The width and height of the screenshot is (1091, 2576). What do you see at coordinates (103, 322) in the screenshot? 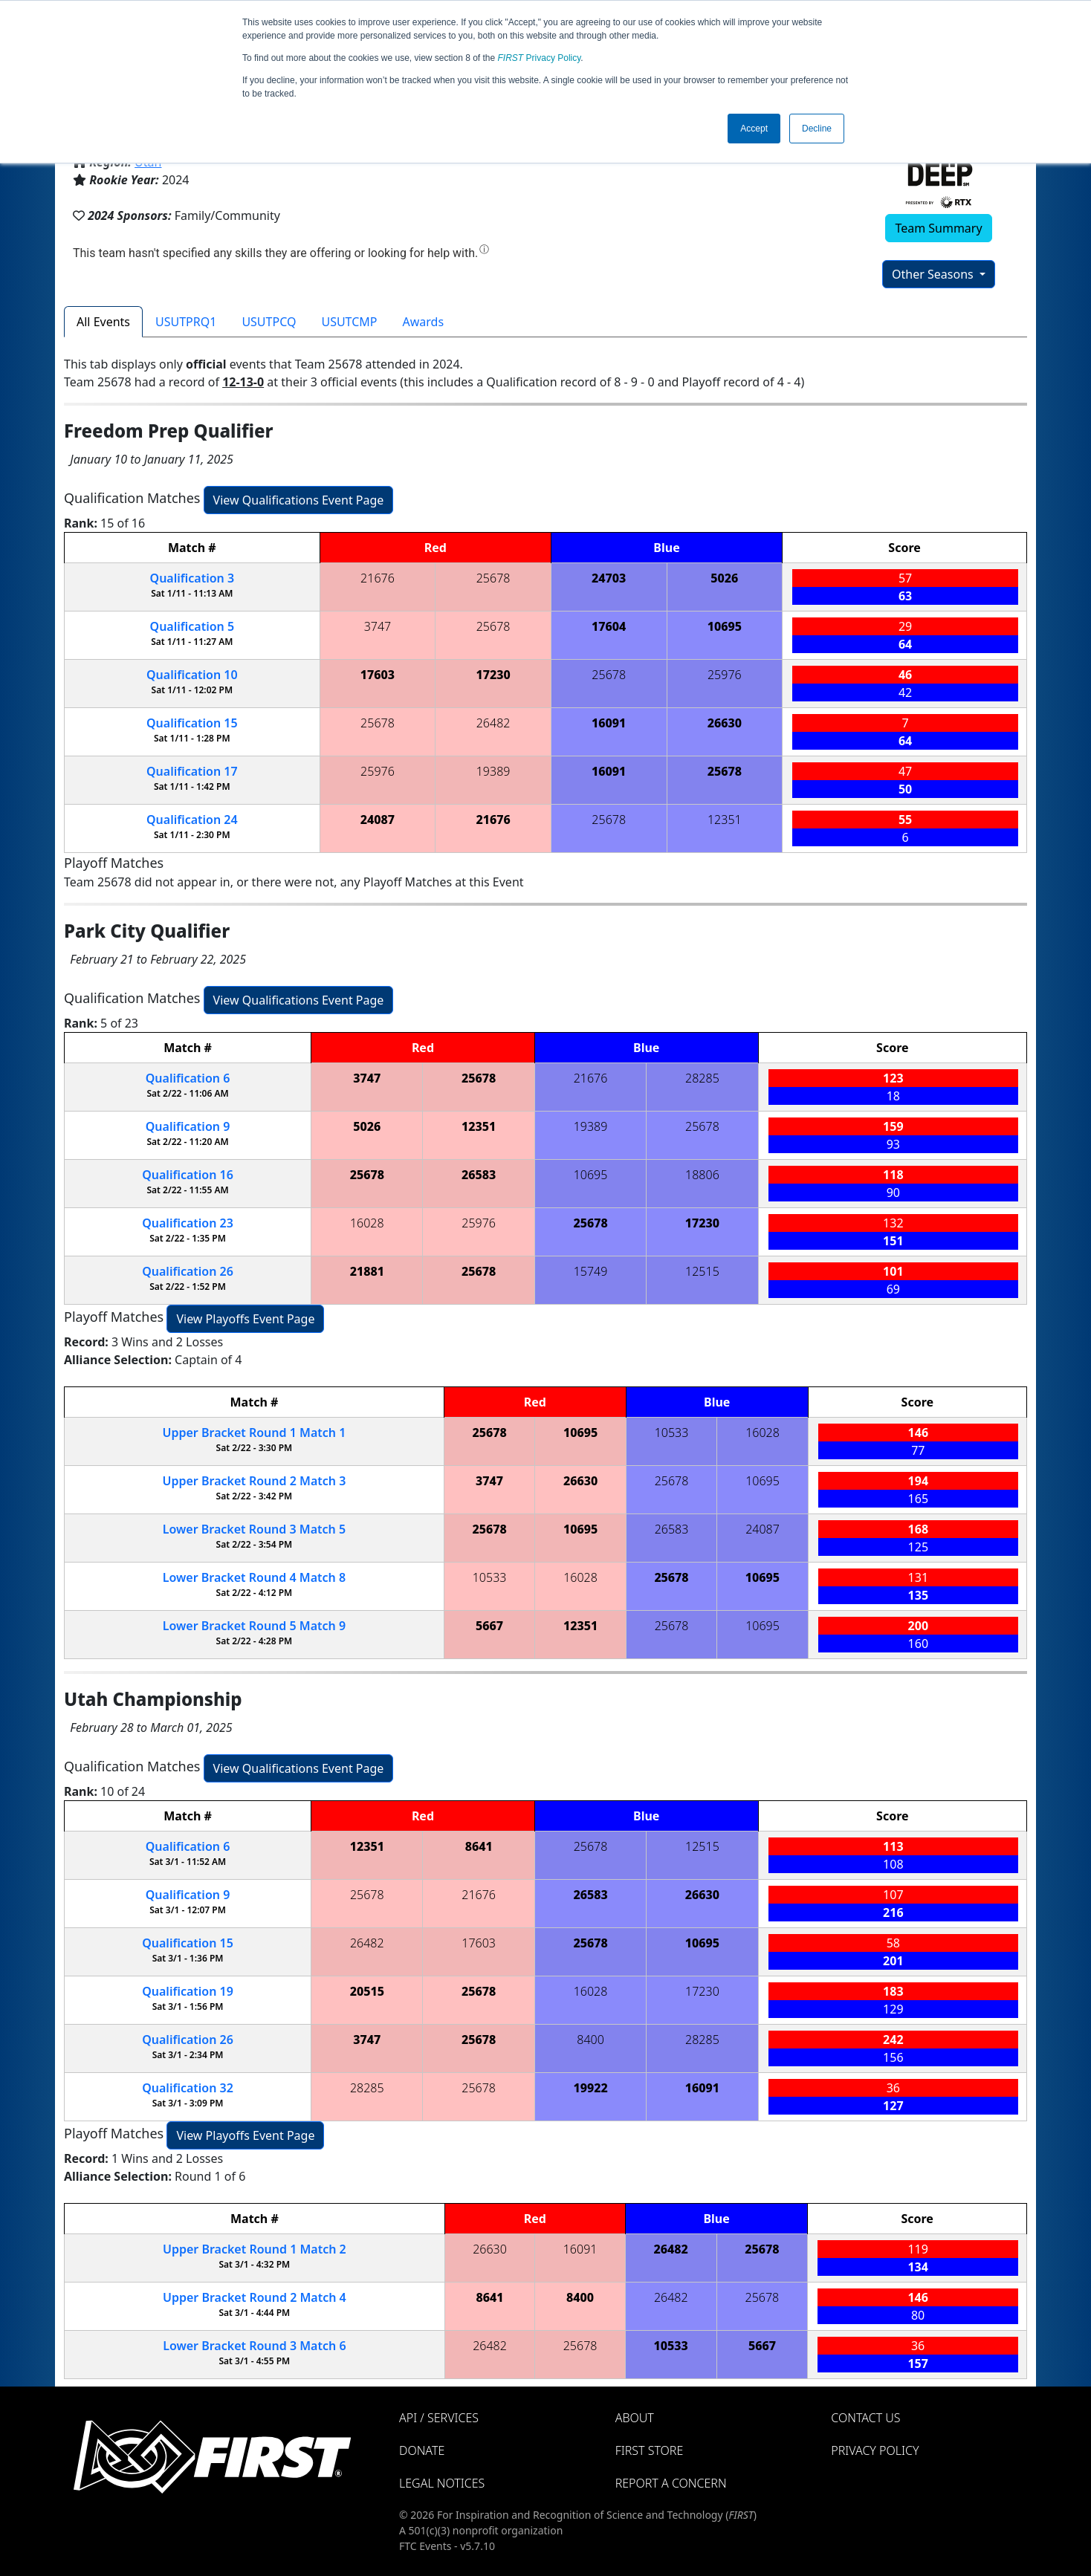
I see `All Events [tab]` at bounding box center [103, 322].